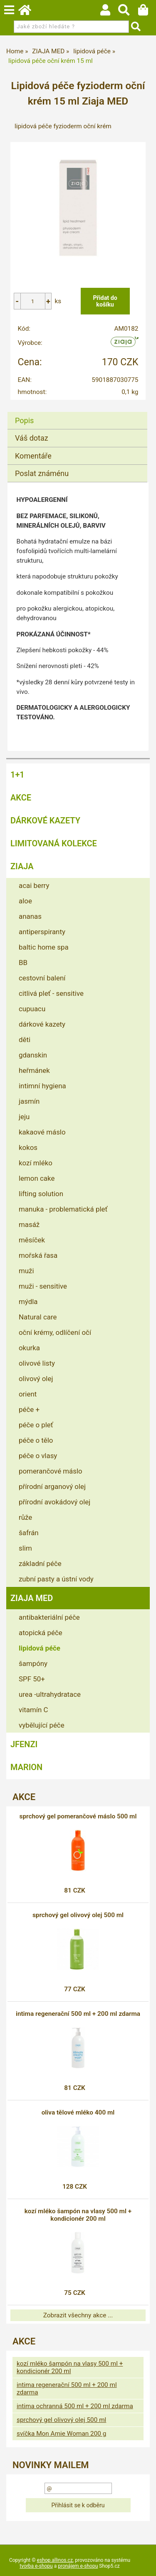  Describe the element at coordinates (28, 1394) in the screenshot. I see `orient` at that location.